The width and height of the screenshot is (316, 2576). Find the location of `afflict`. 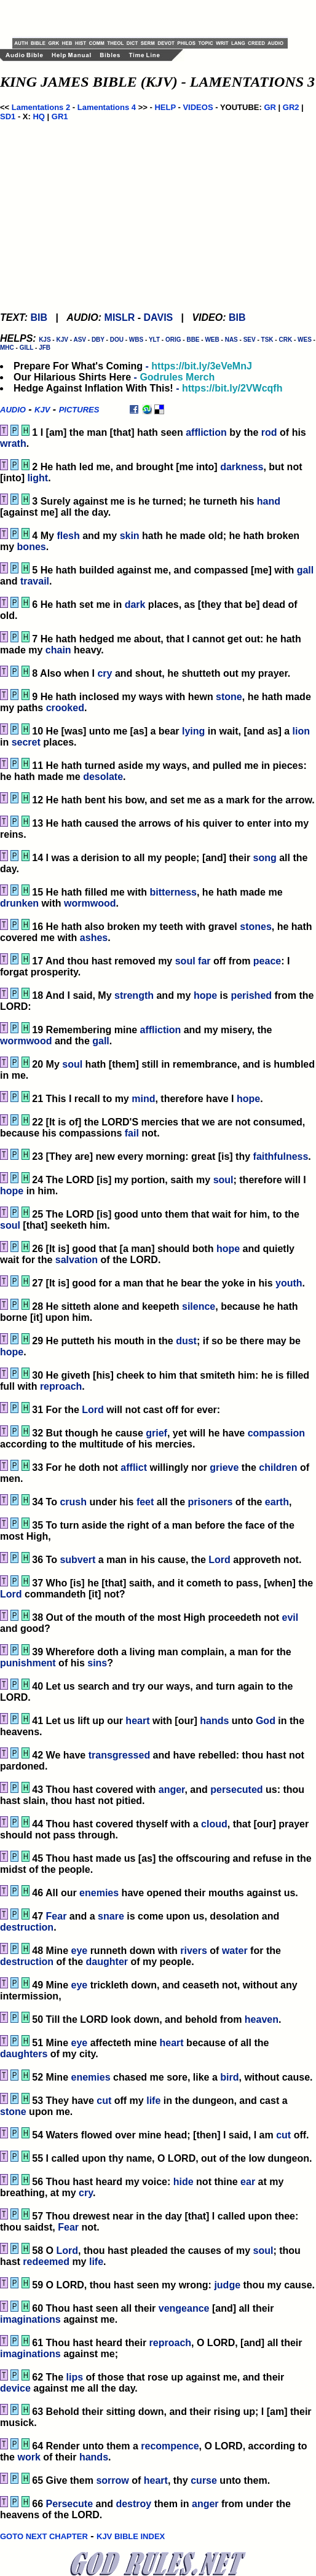

afflict is located at coordinates (133, 1467).